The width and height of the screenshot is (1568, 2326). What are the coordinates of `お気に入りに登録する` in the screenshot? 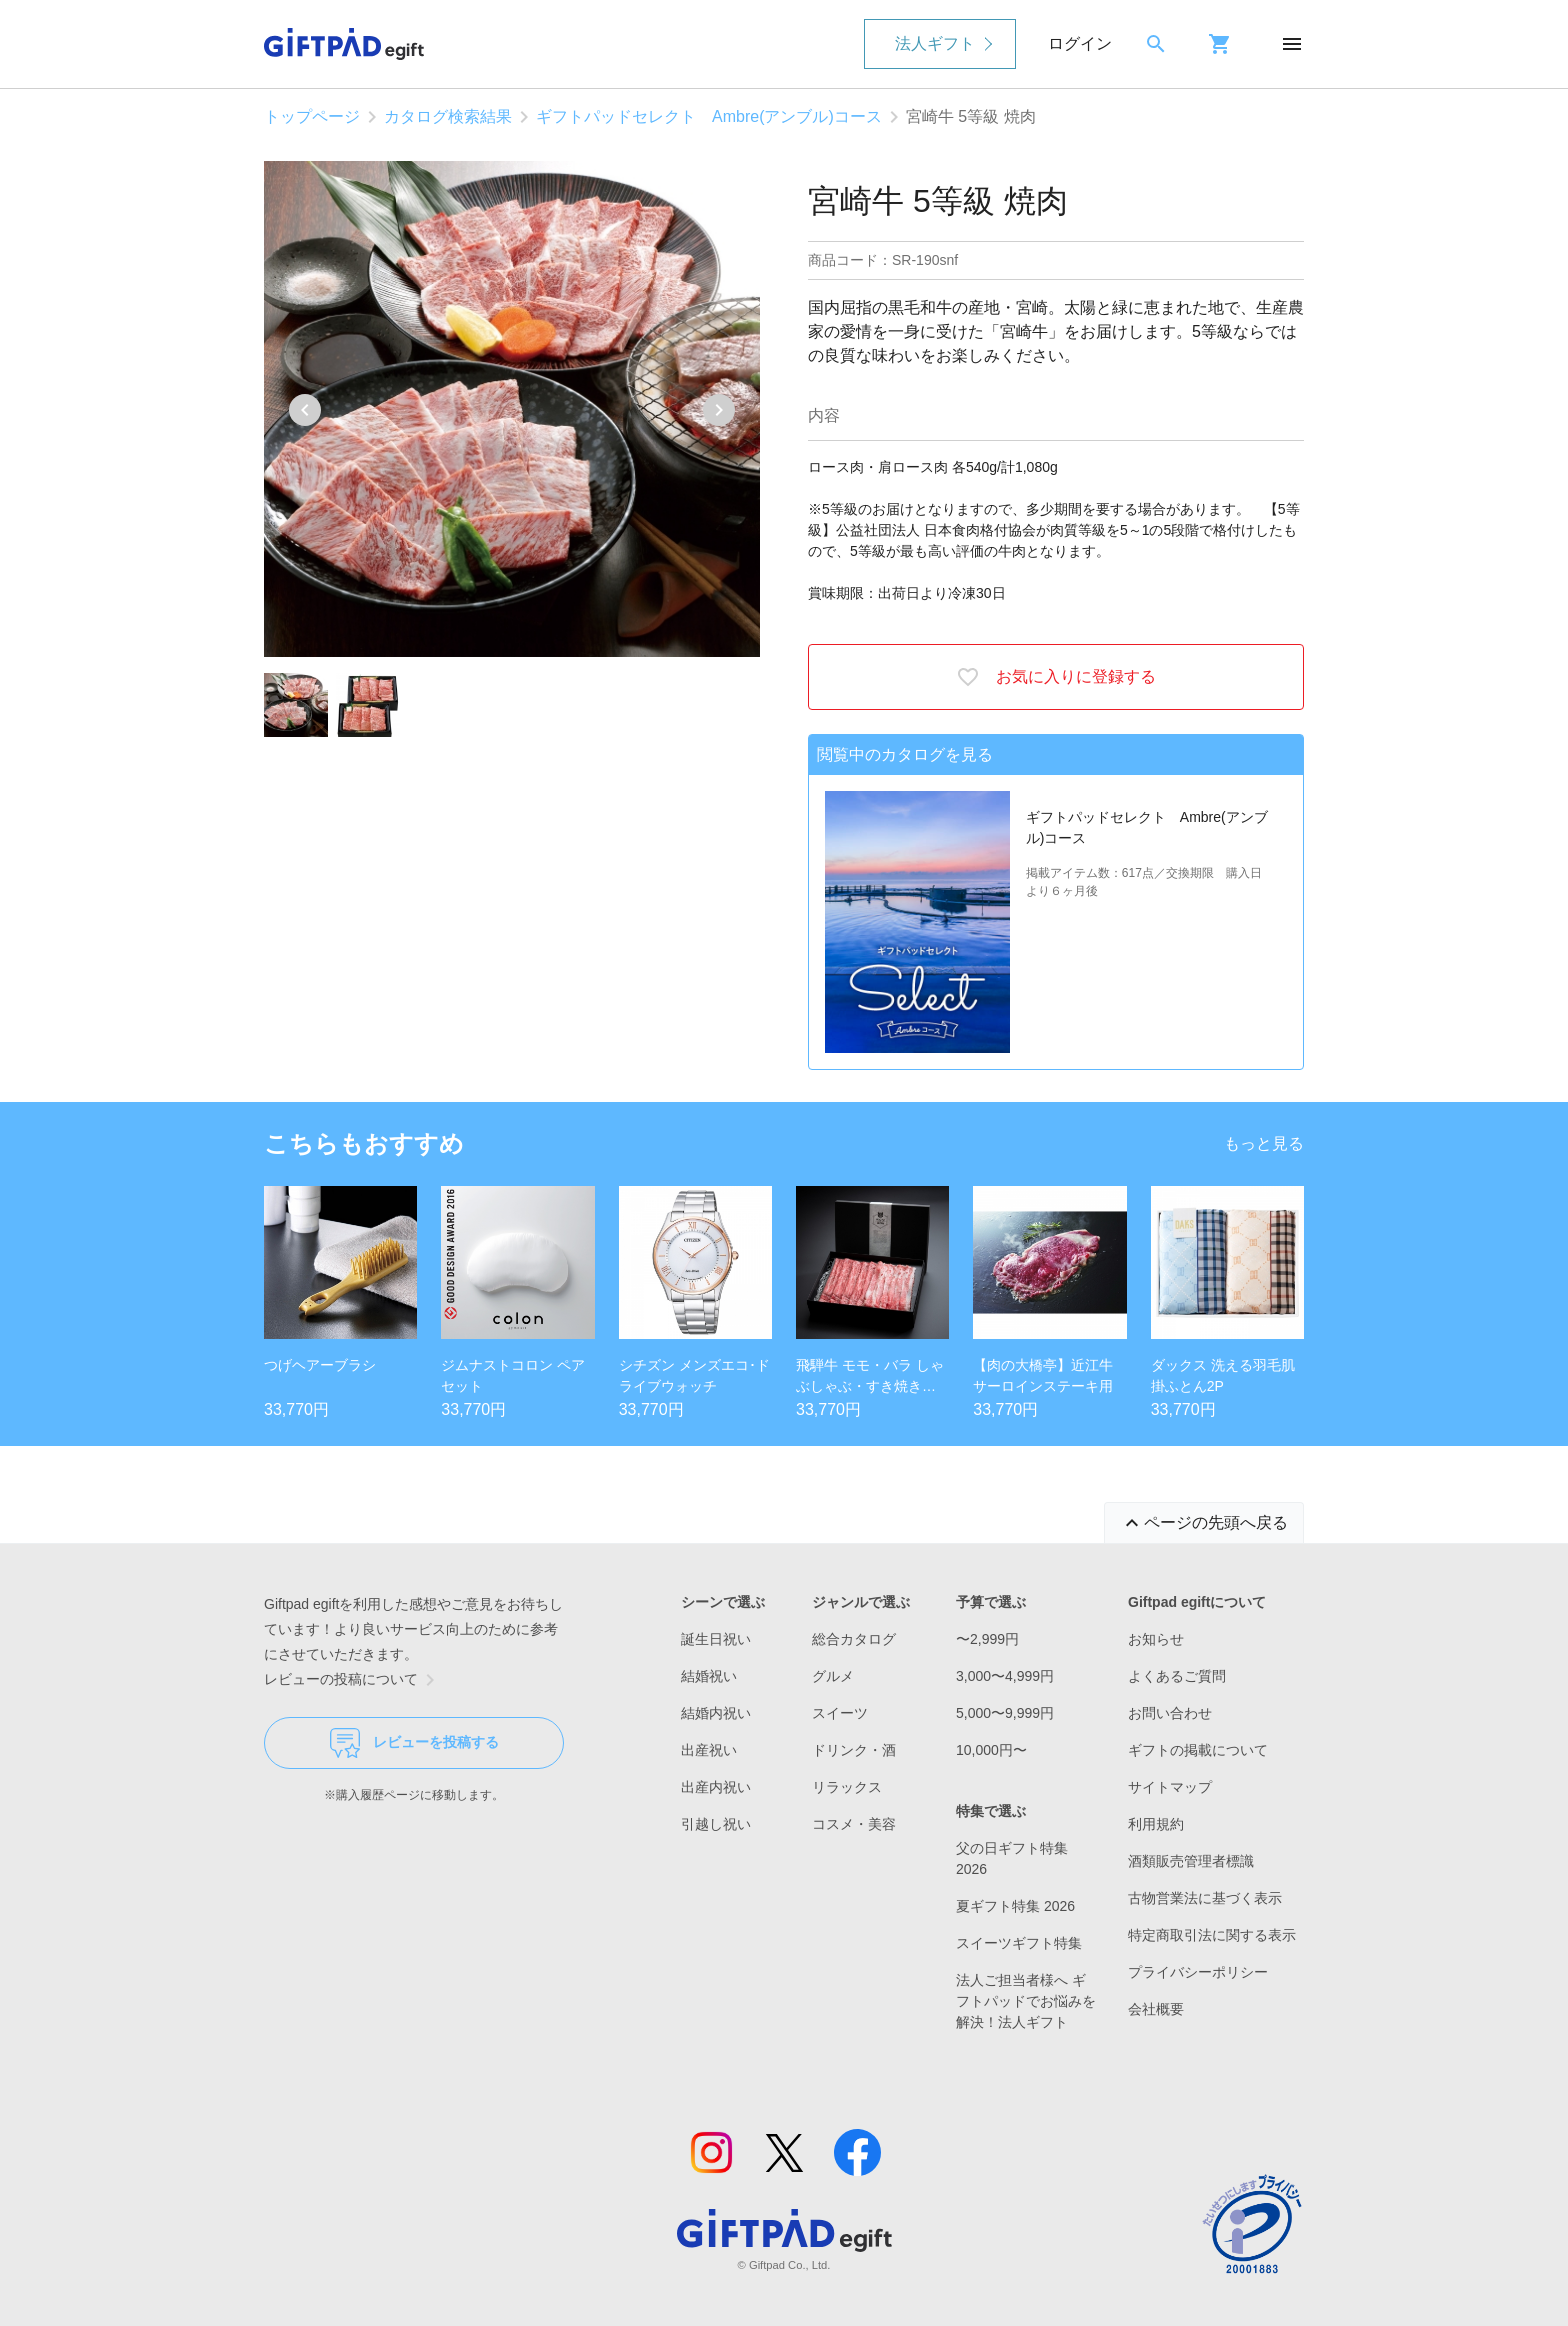 It's located at (1056, 677).